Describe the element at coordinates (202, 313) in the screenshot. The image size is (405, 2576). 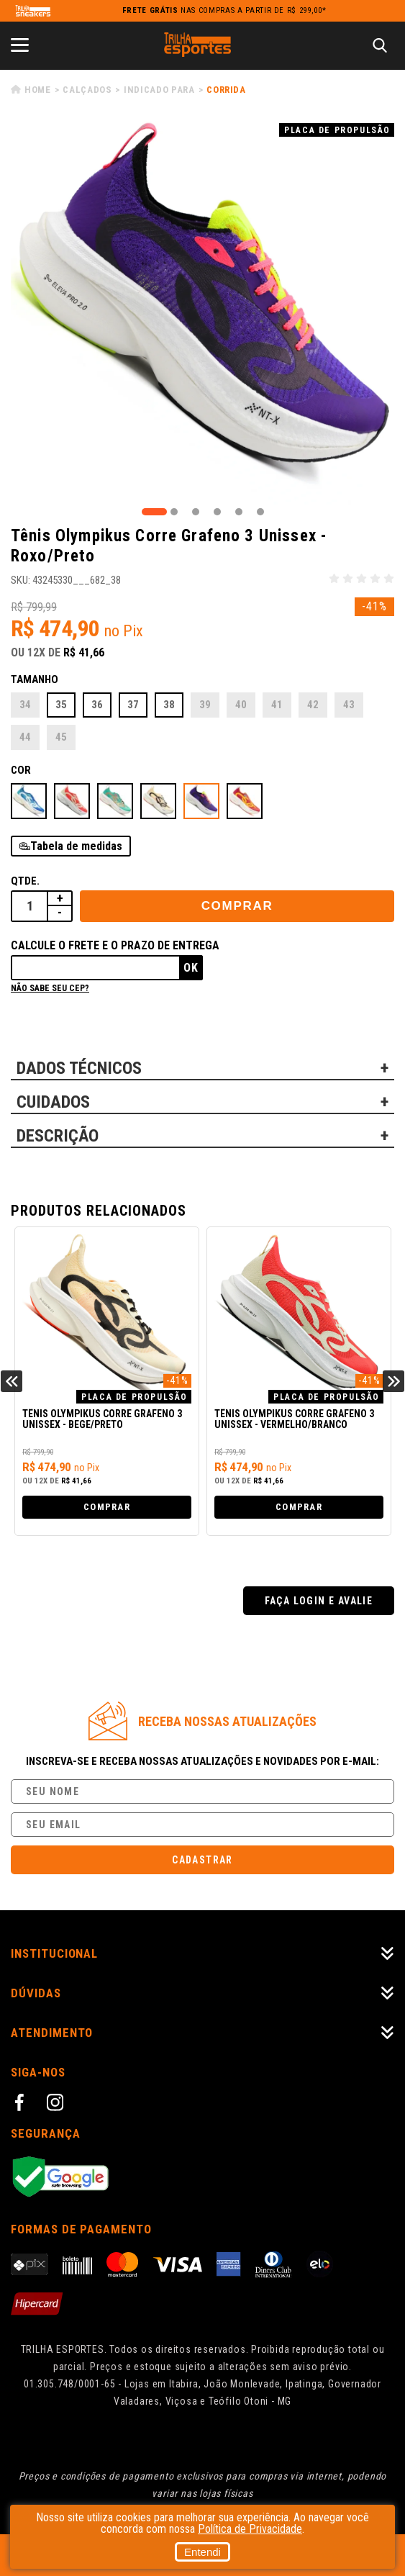
I see `[tabpanel]` at that location.